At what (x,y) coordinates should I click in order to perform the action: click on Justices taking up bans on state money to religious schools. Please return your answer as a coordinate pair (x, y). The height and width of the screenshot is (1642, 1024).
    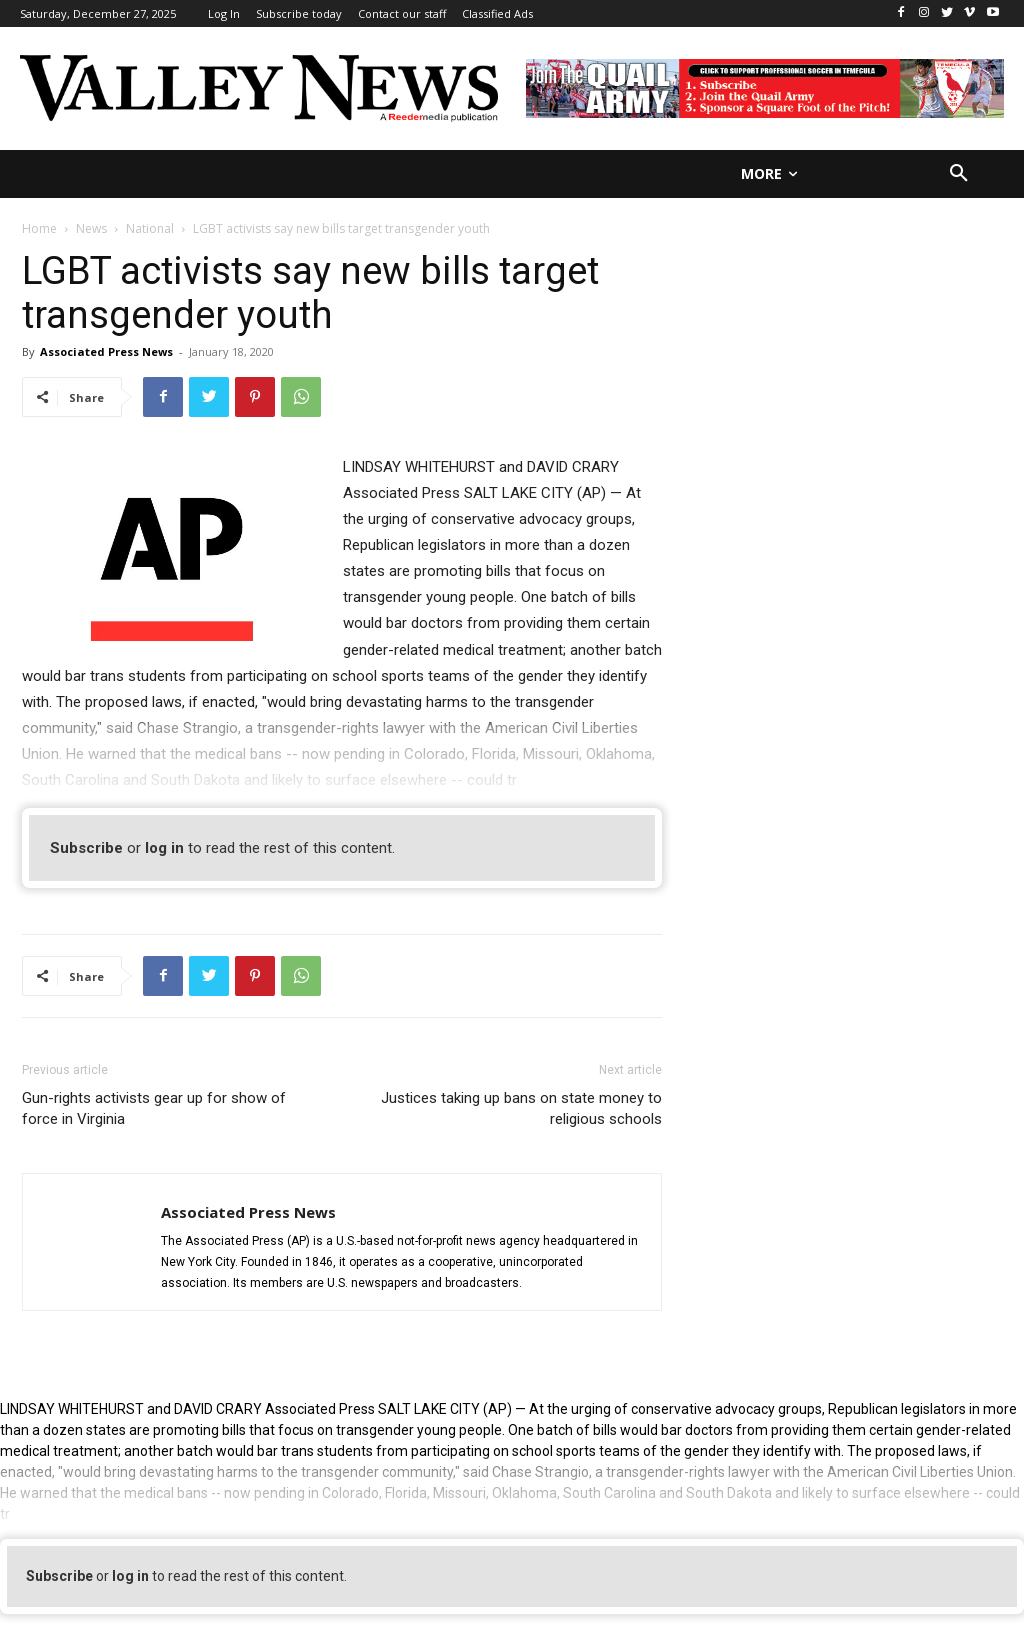
    Looking at the image, I should click on (521, 1108).